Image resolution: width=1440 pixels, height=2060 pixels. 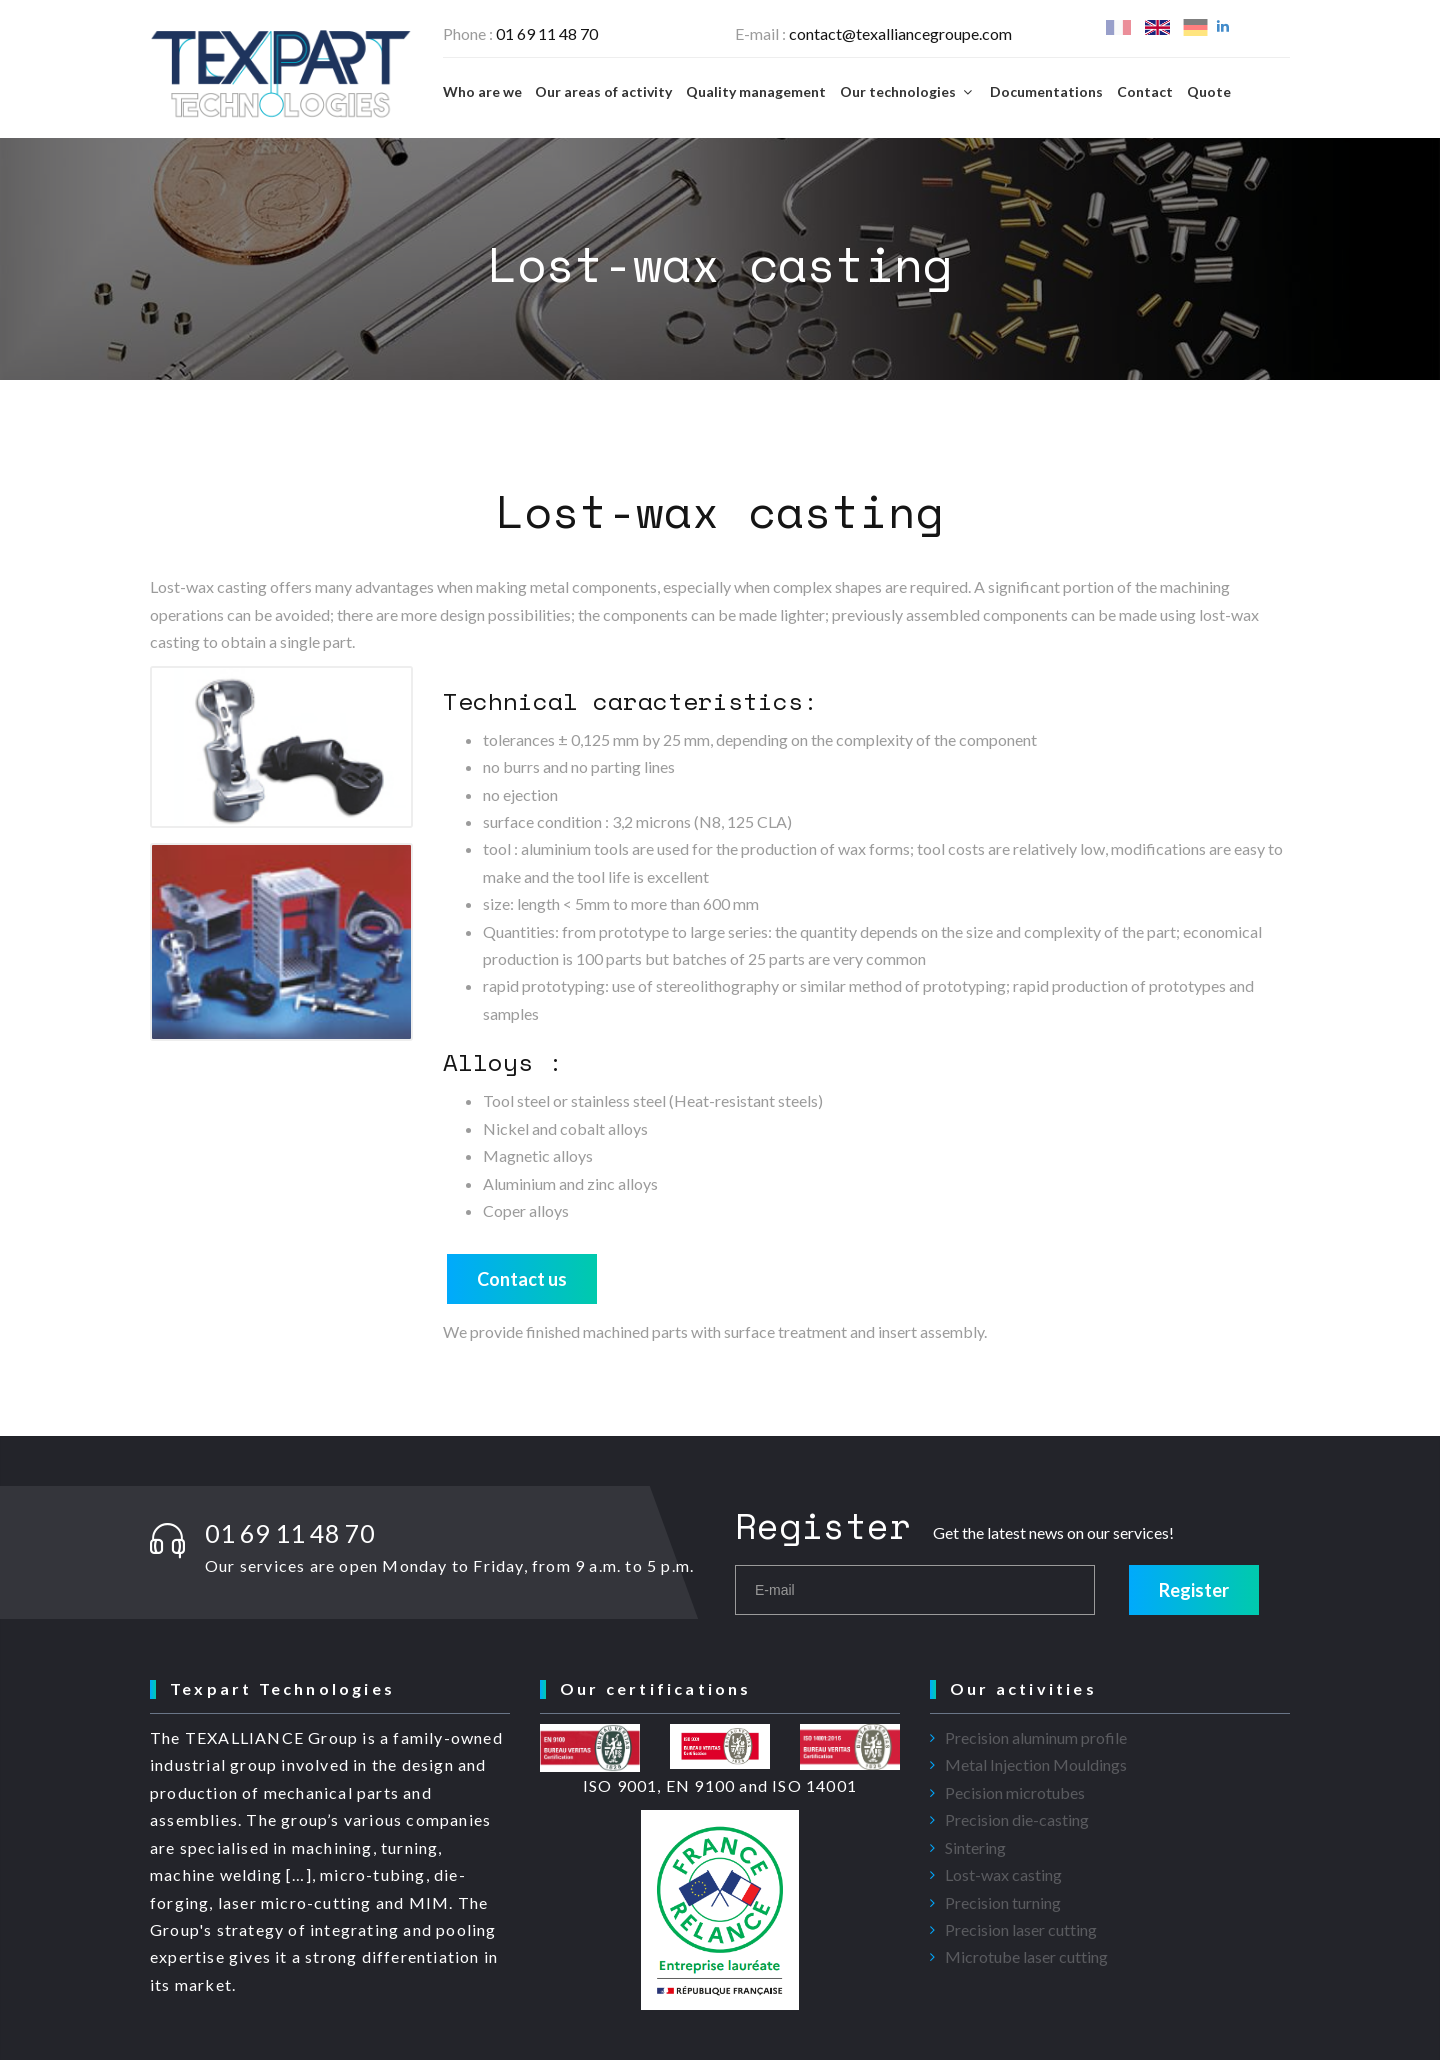 What do you see at coordinates (908, 92) in the screenshot?
I see `Our technologies` at bounding box center [908, 92].